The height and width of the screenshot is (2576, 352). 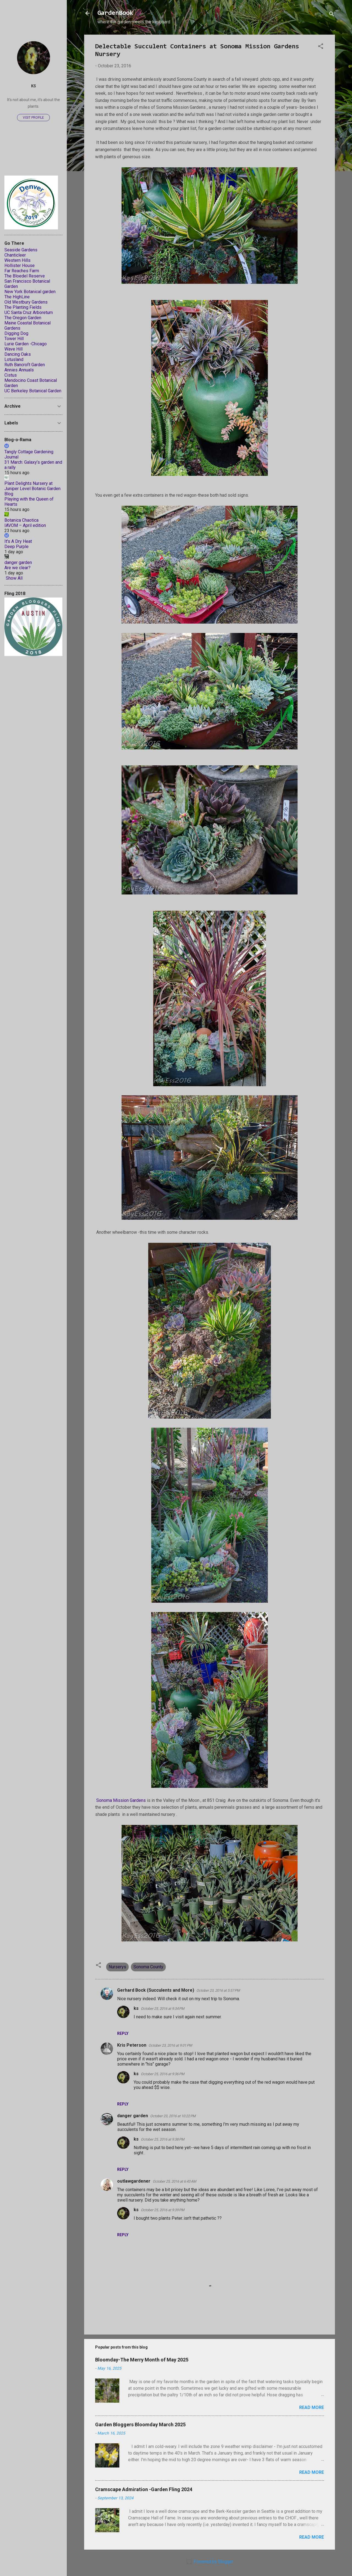 I want to click on Bloomday-The Merry Month of May 2025, so click(x=141, y=2360).